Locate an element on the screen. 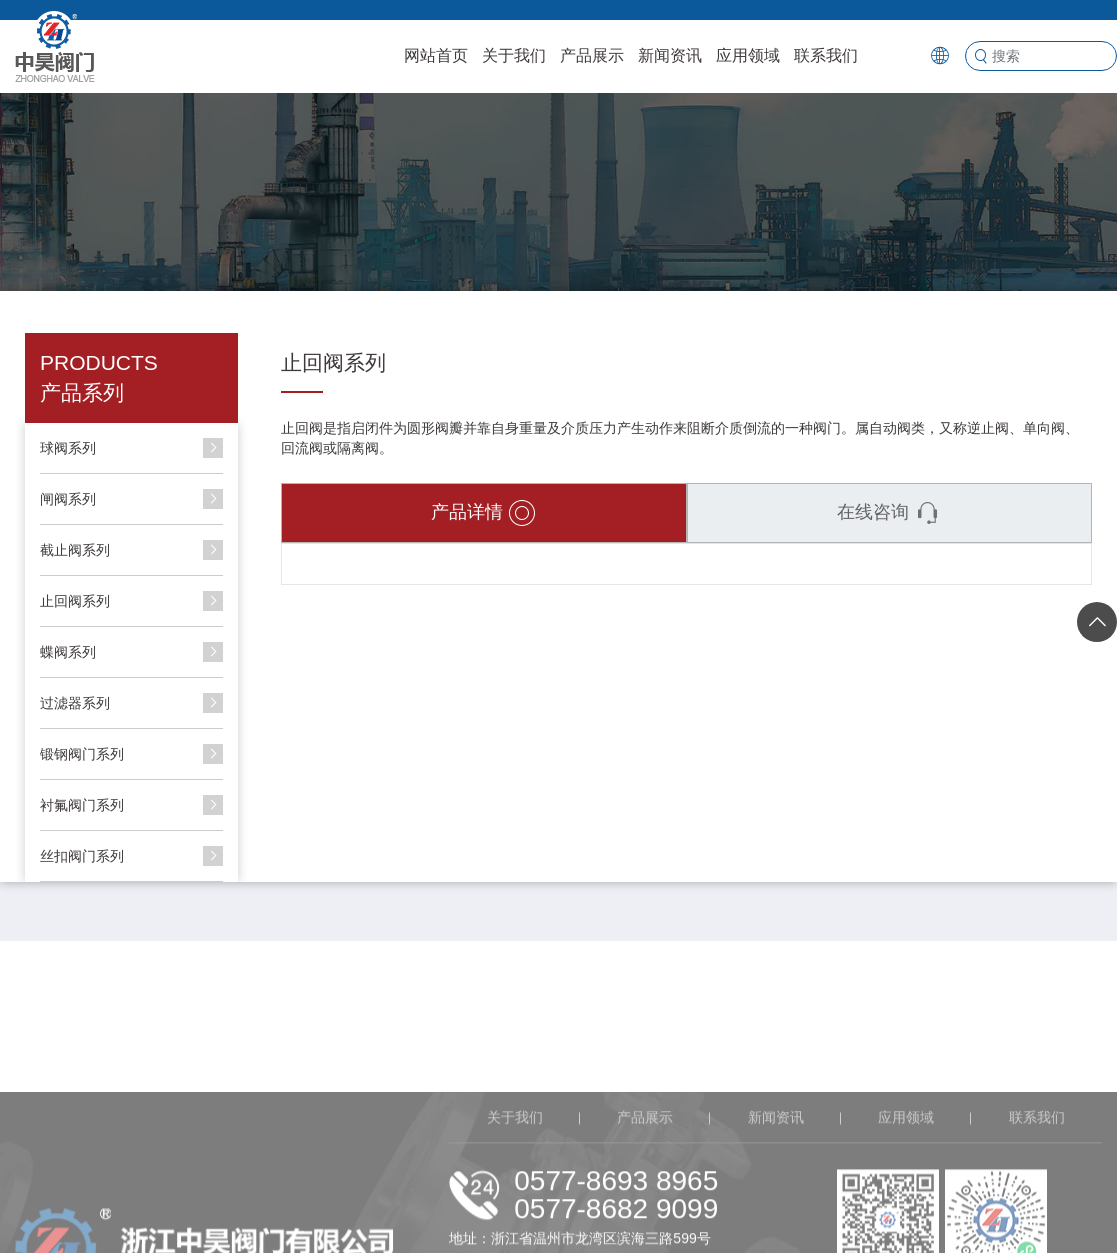 This screenshot has width=1117, height=1253. 锻钢阀门系列 is located at coordinates (82, 754).